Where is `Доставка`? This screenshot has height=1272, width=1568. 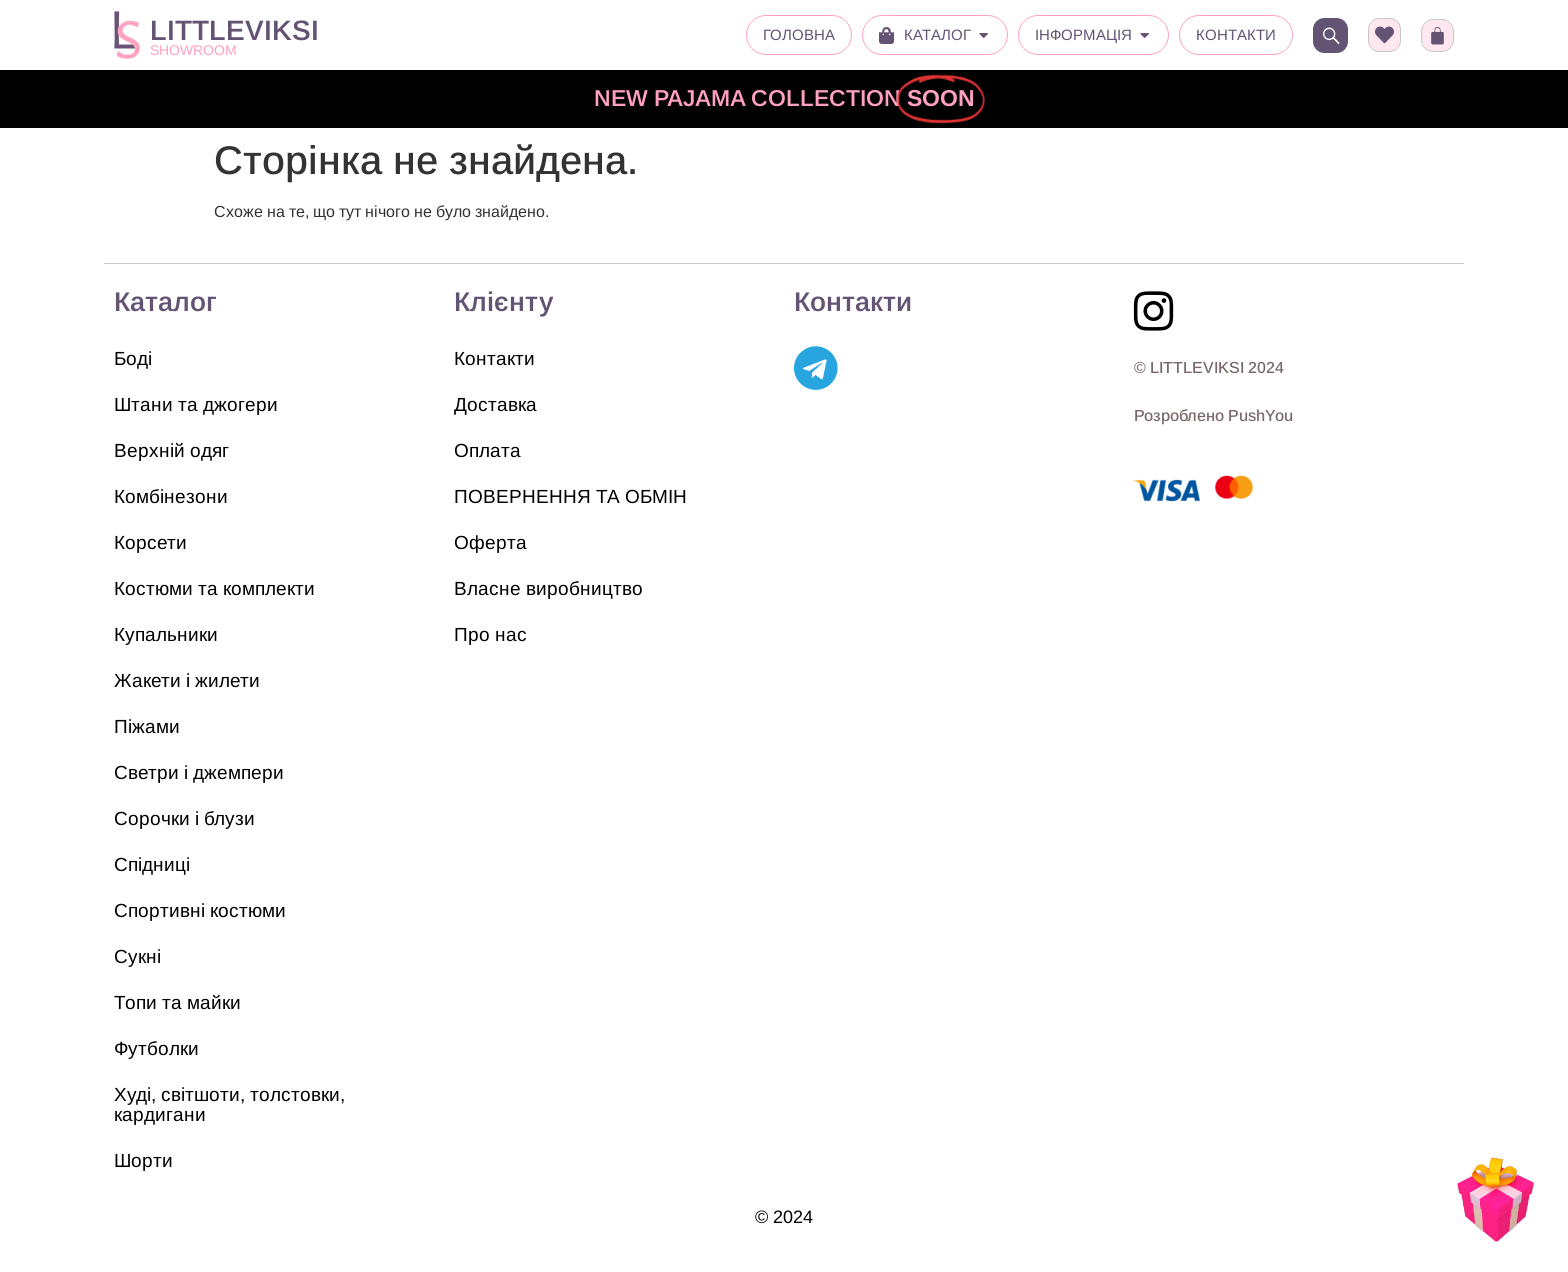
Доставка is located at coordinates (495, 404).